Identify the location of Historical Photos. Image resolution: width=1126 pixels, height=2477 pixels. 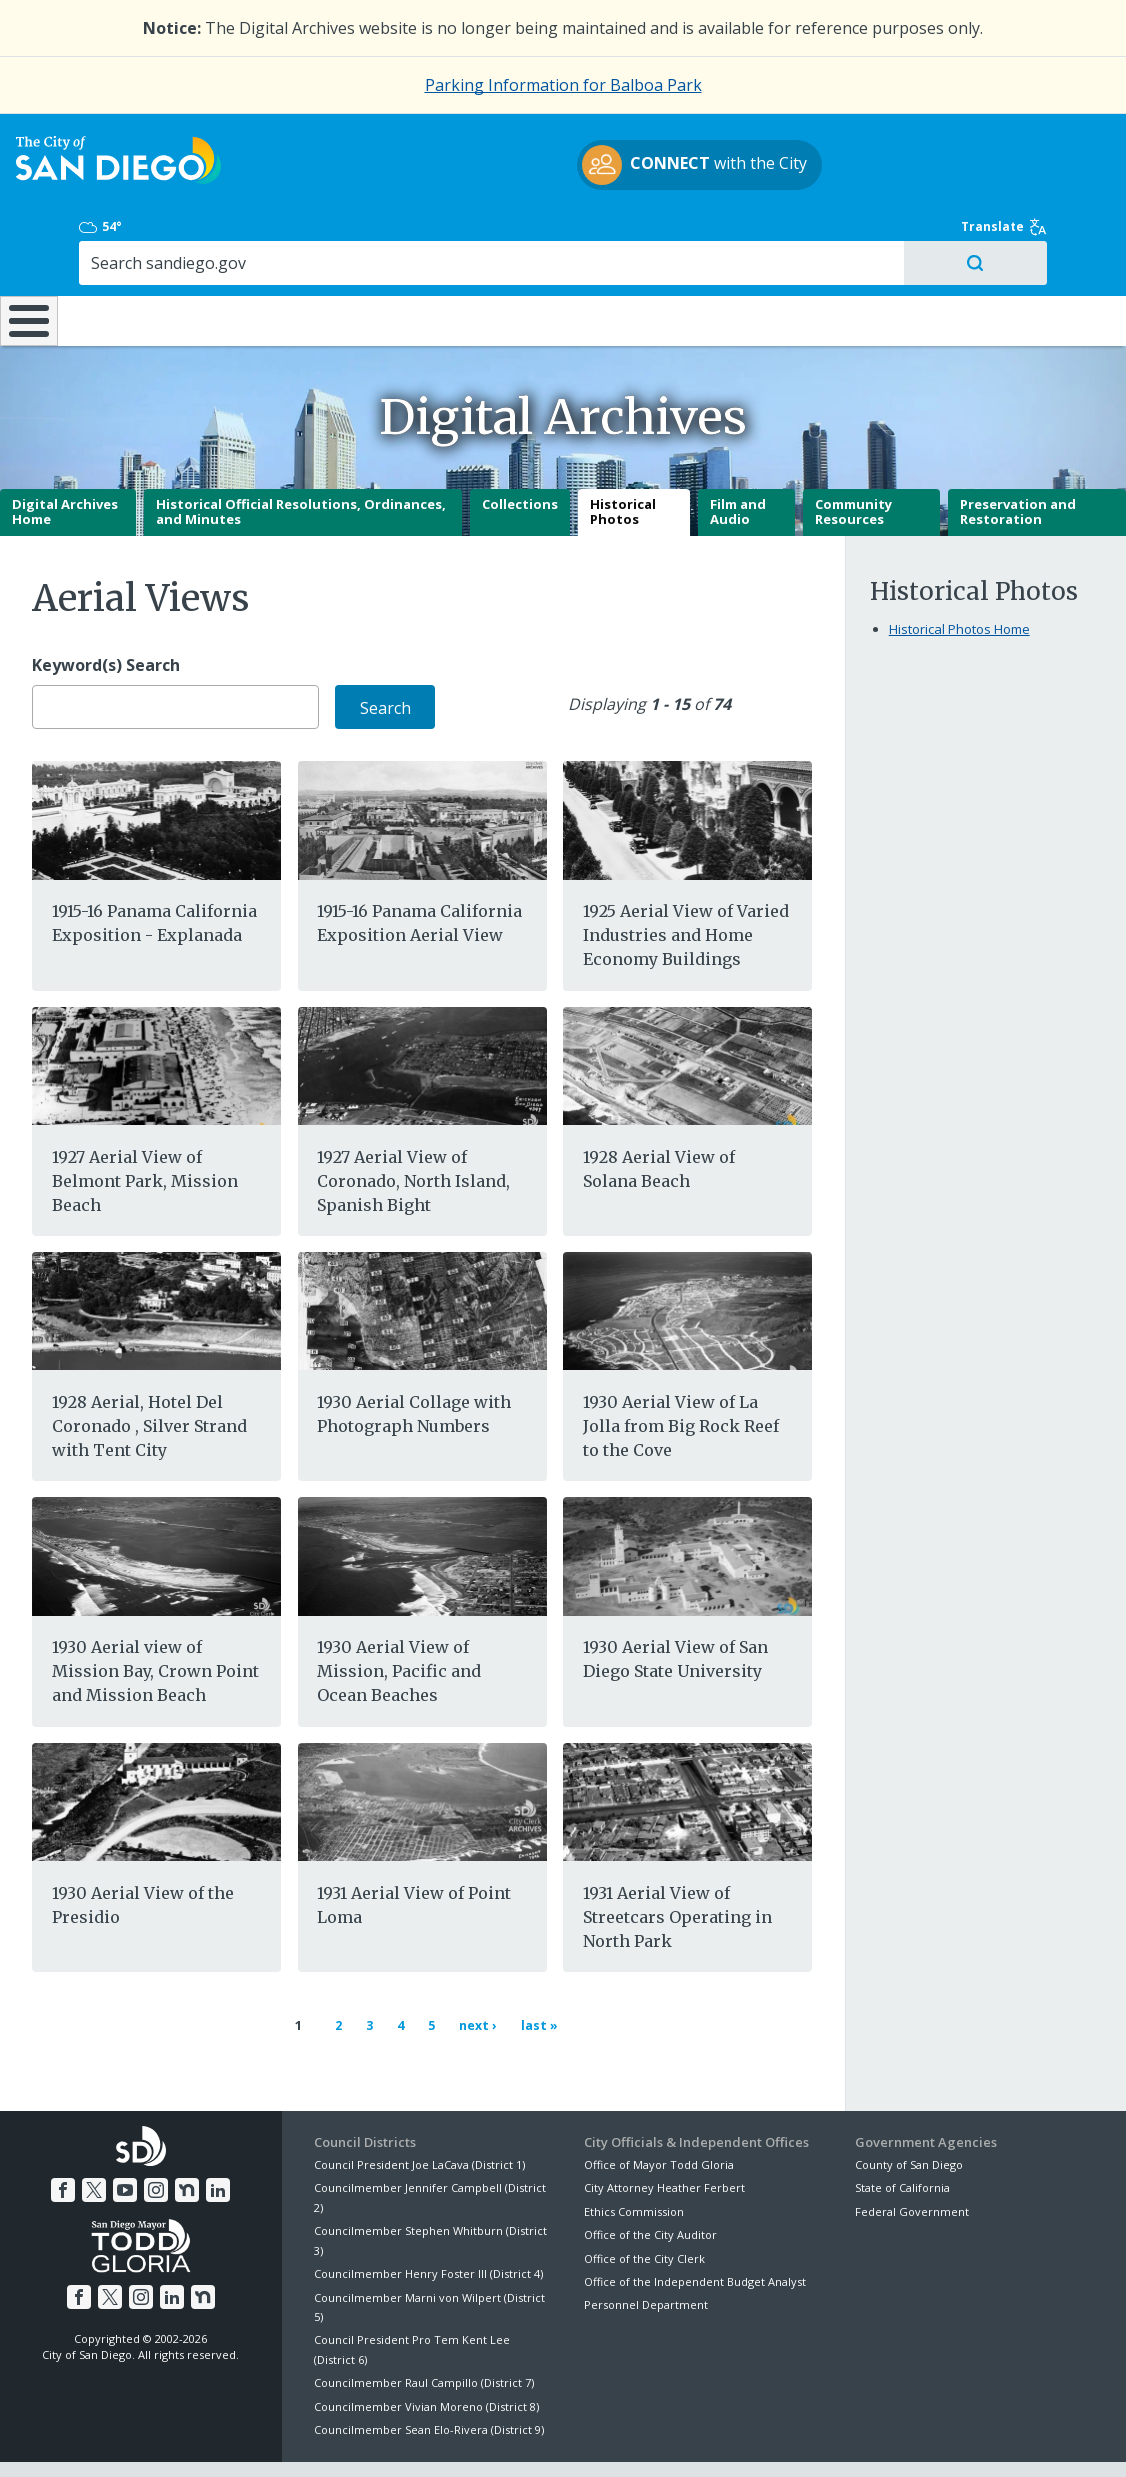
(623, 461).